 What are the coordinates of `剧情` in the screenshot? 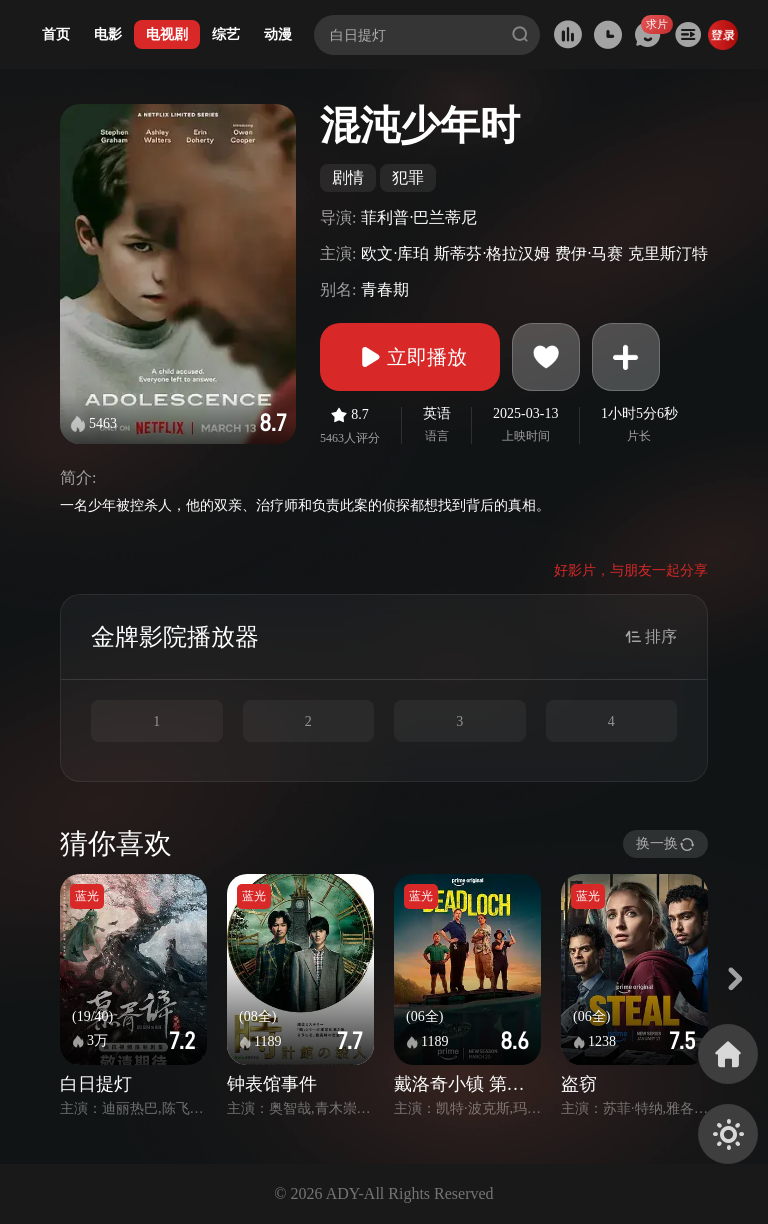 It's located at (348, 177).